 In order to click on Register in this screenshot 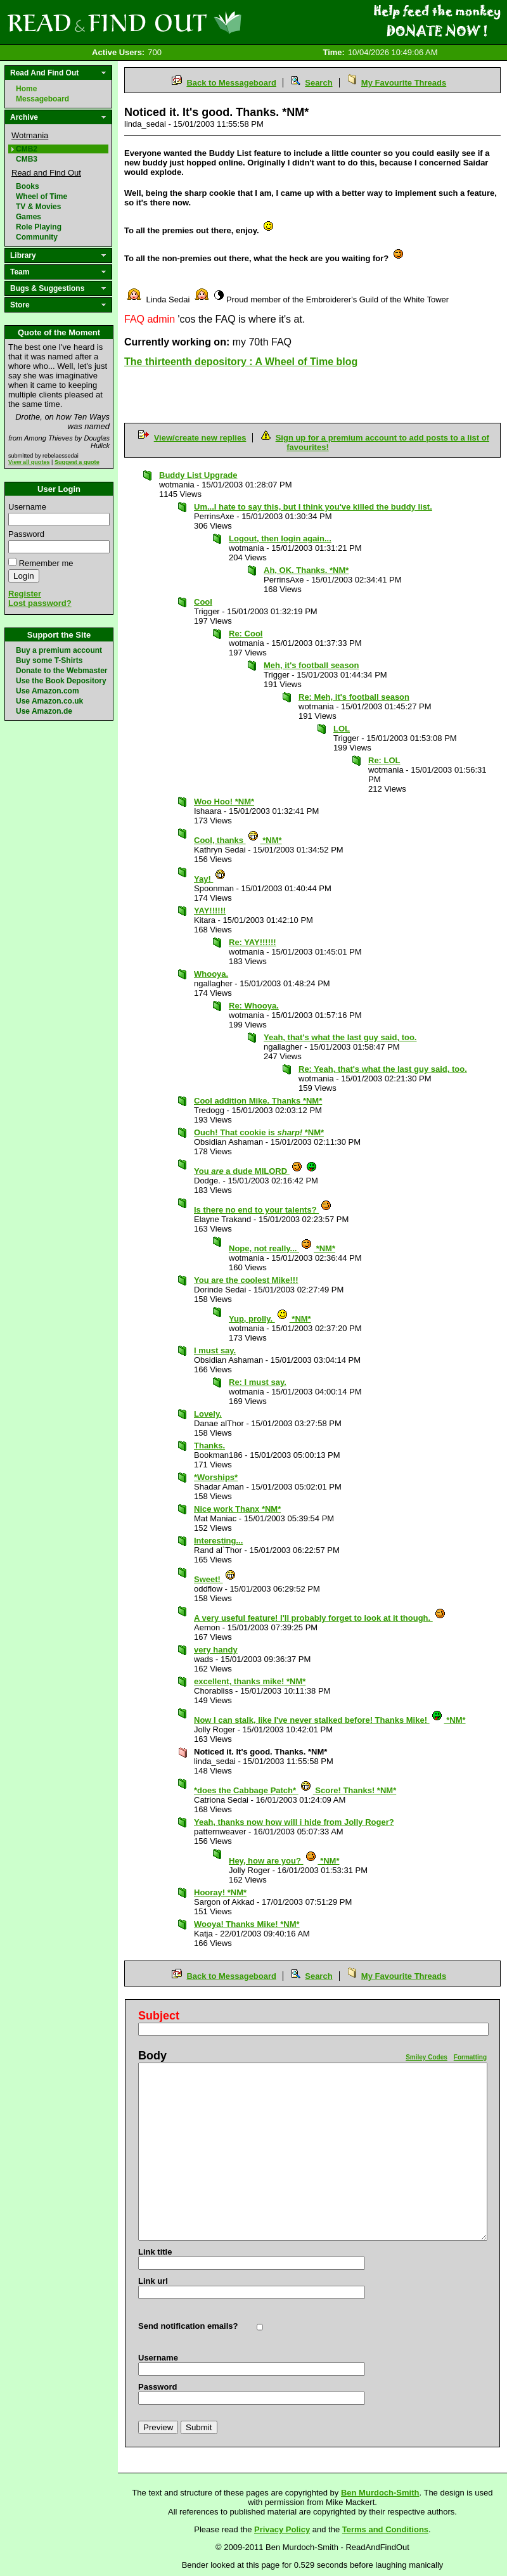, I will do `click(24, 593)`.